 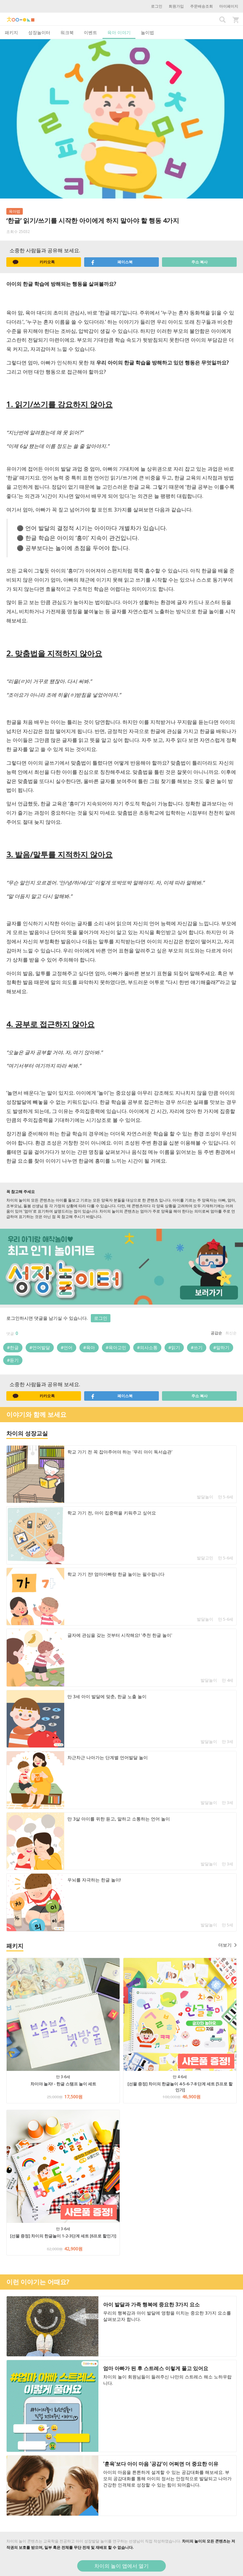 I want to click on 공감순, so click(x=216, y=1333).